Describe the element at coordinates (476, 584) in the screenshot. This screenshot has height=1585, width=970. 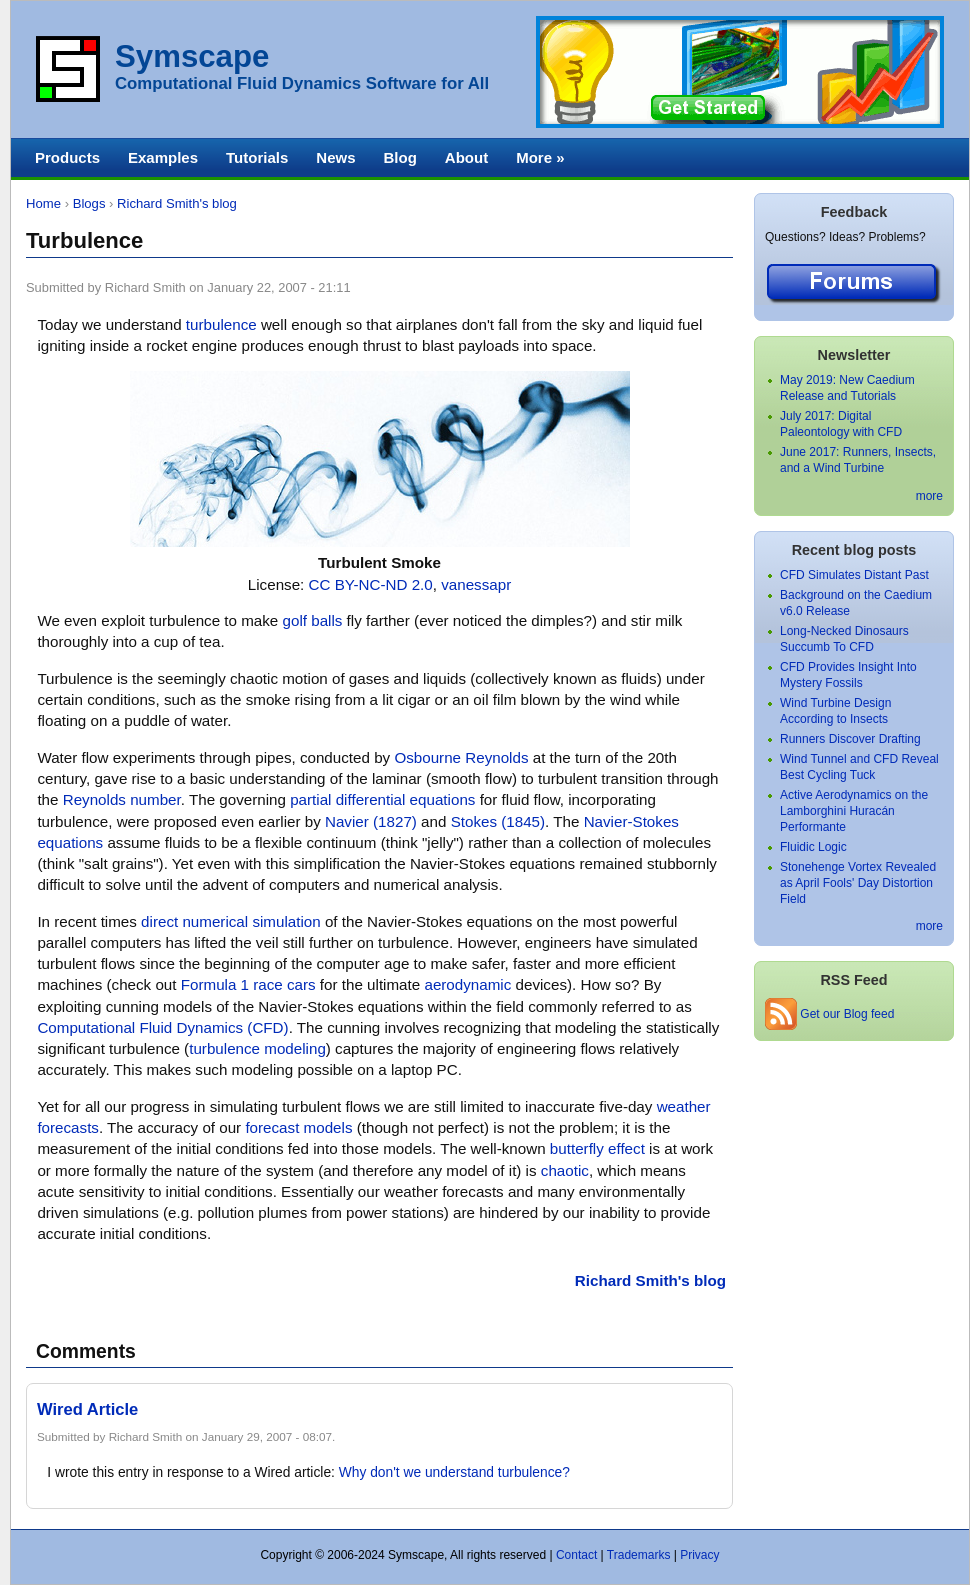
I see `vanessapr` at that location.